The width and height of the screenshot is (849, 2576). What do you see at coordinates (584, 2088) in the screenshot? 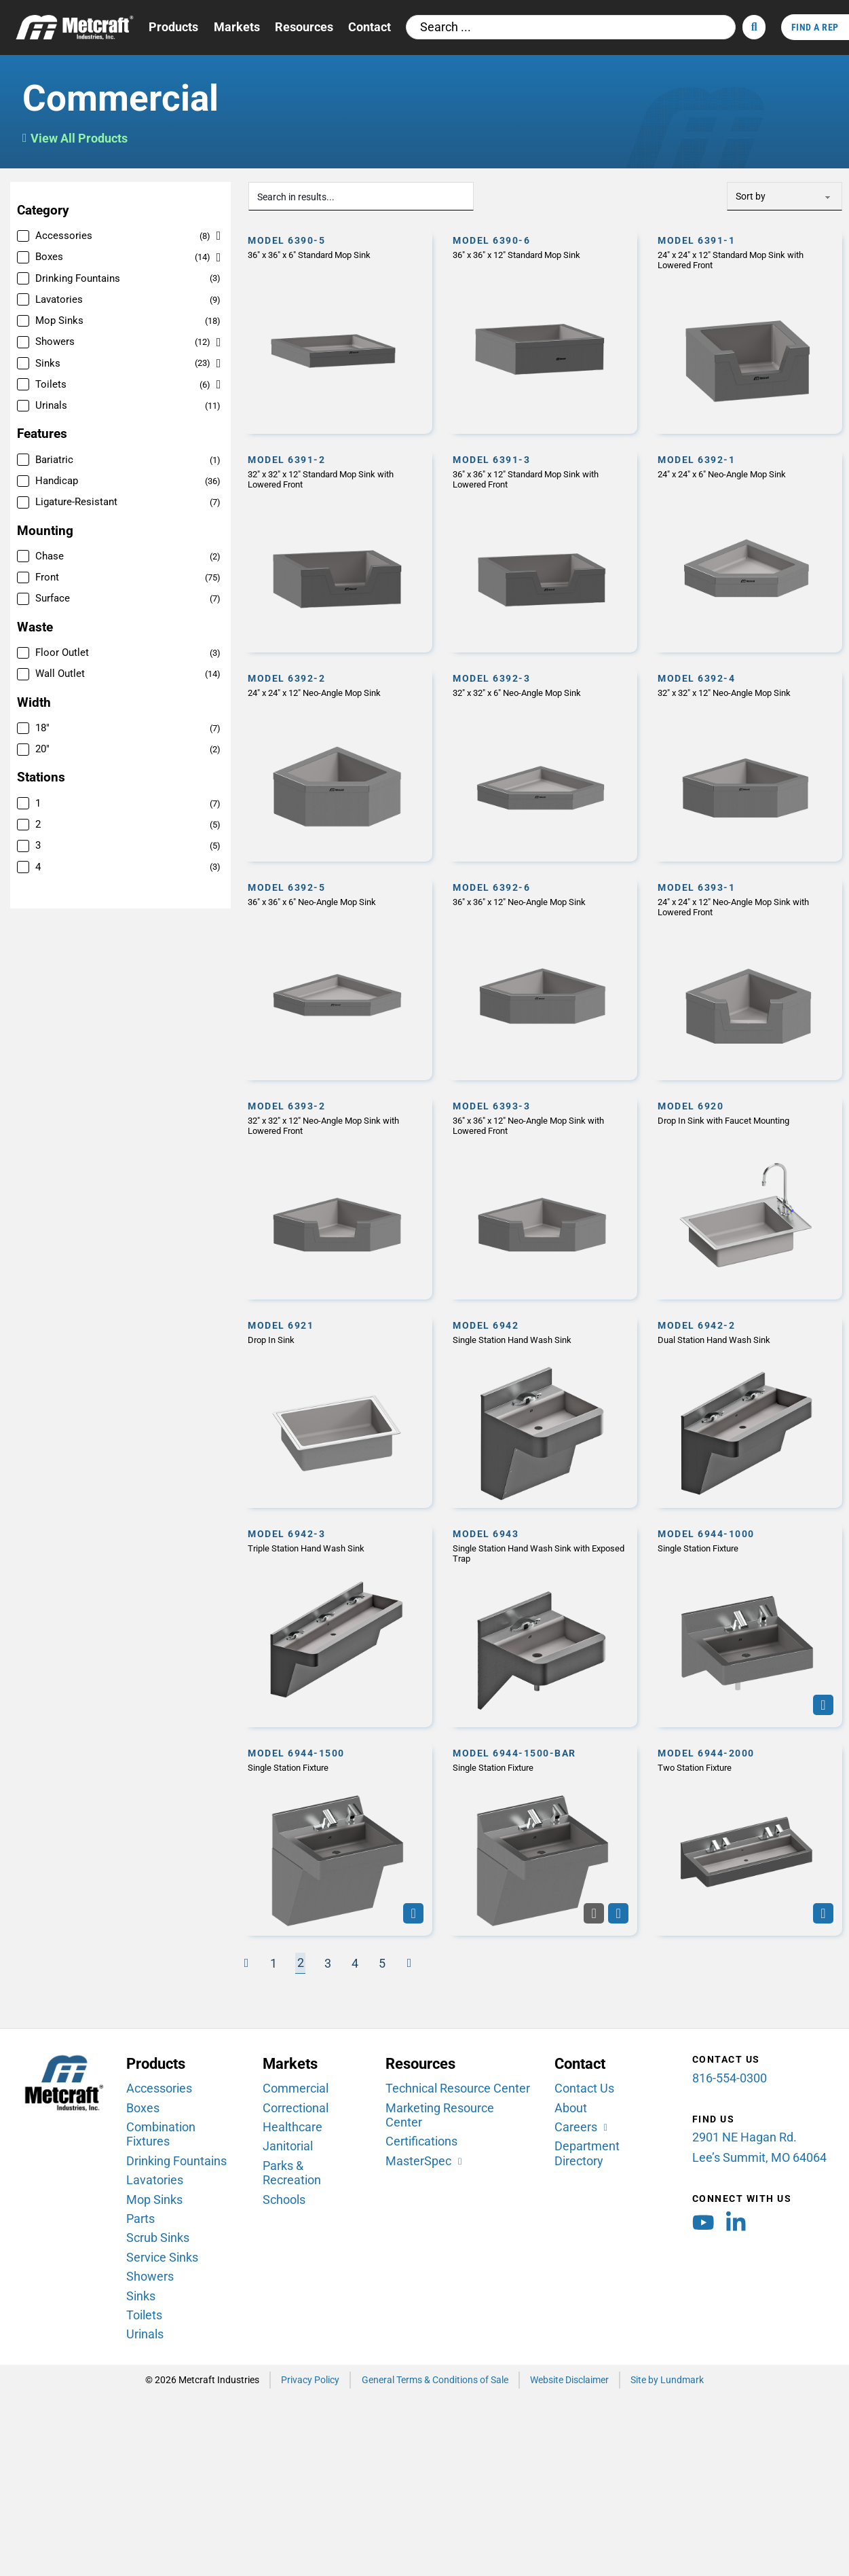
I see `Contact Us` at bounding box center [584, 2088].